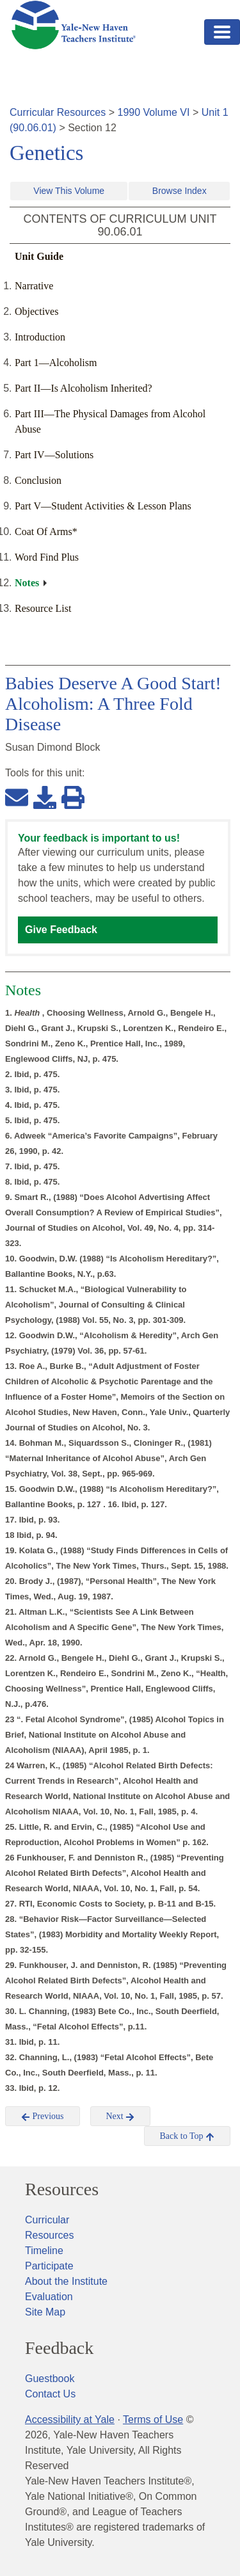 The image size is (240, 2576). What do you see at coordinates (83, 388) in the screenshot?
I see `Part II—Is Alcoholism Inherited?` at bounding box center [83, 388].